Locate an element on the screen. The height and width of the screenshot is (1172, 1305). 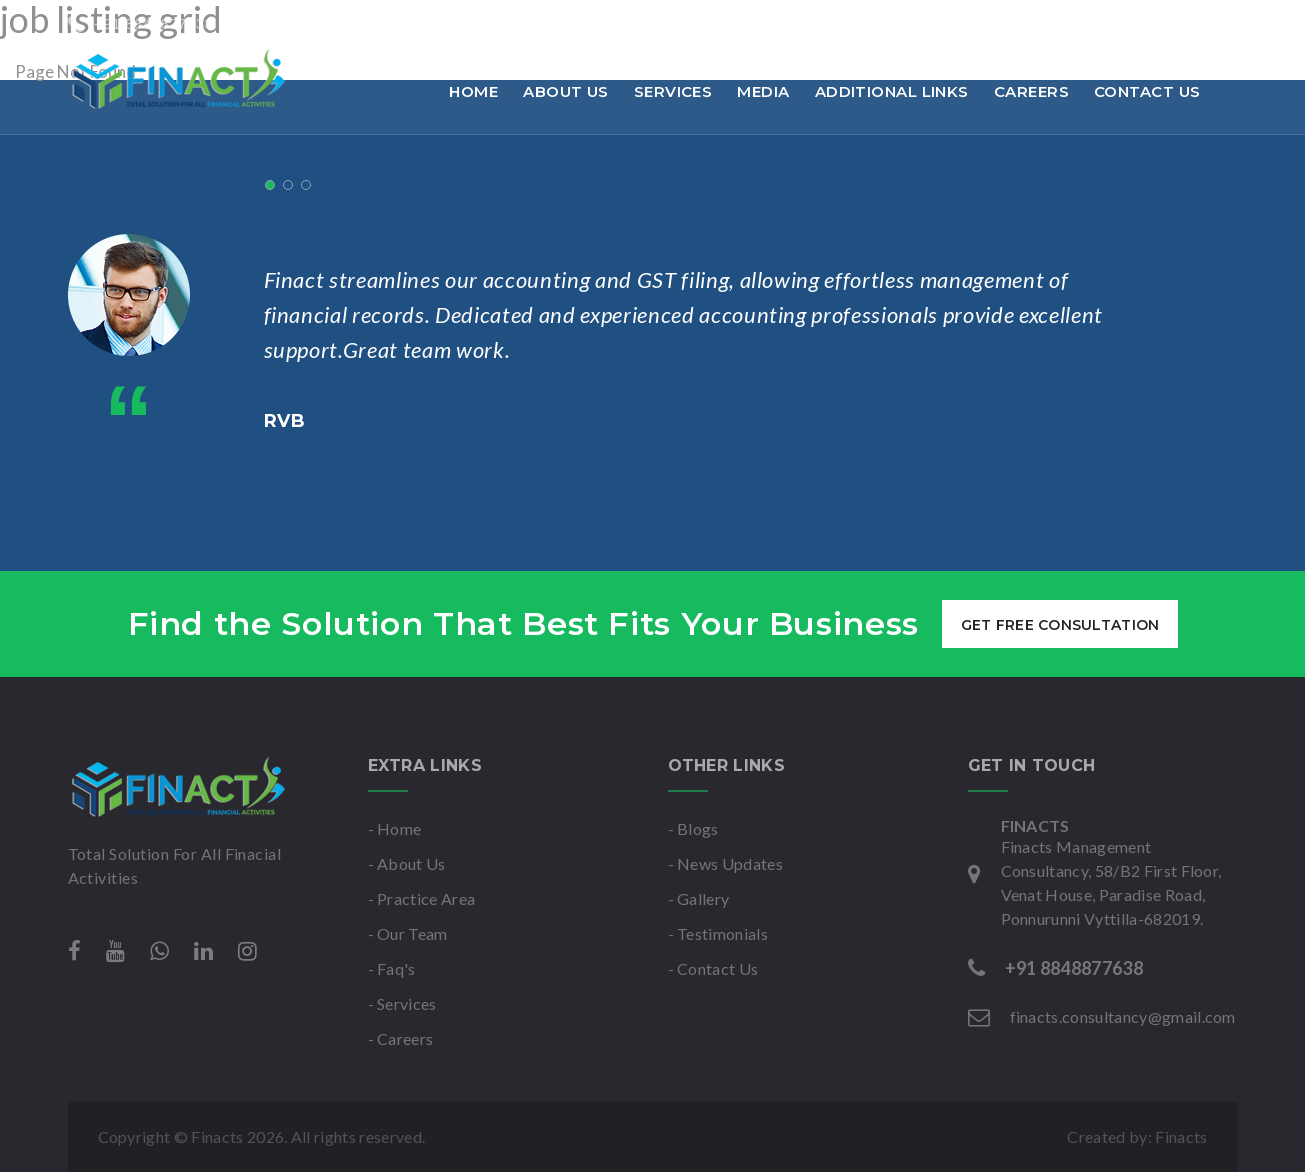
- About Us is located at coordinates (407, 863).